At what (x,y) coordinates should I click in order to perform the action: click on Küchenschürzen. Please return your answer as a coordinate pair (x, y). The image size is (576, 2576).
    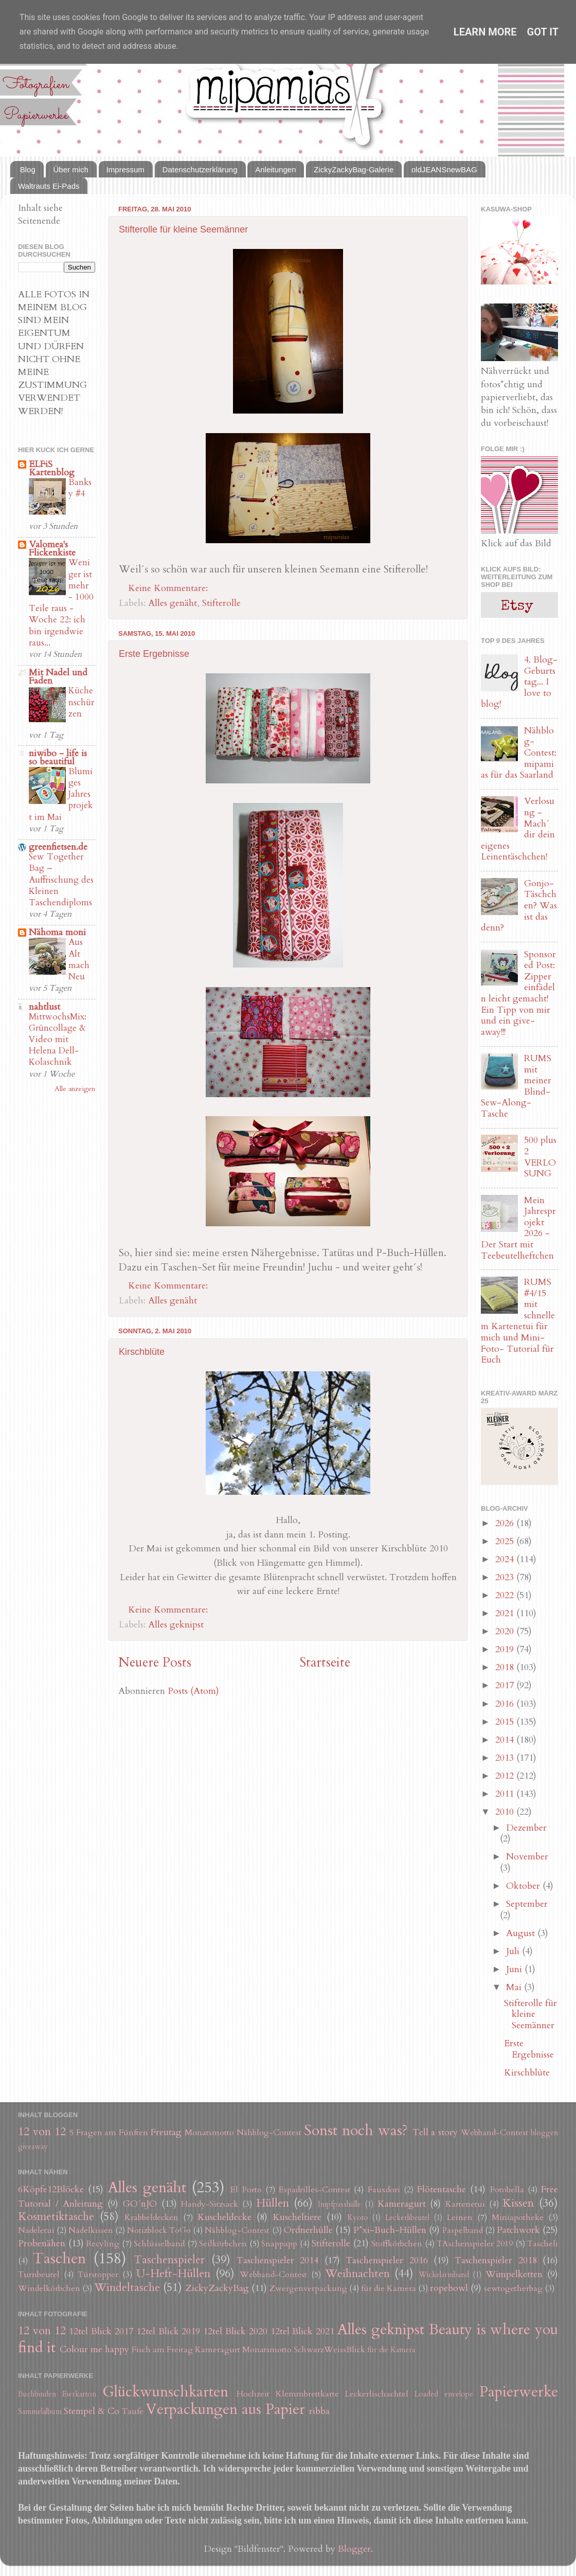
    Looking at the image, I should click on (81, 702).